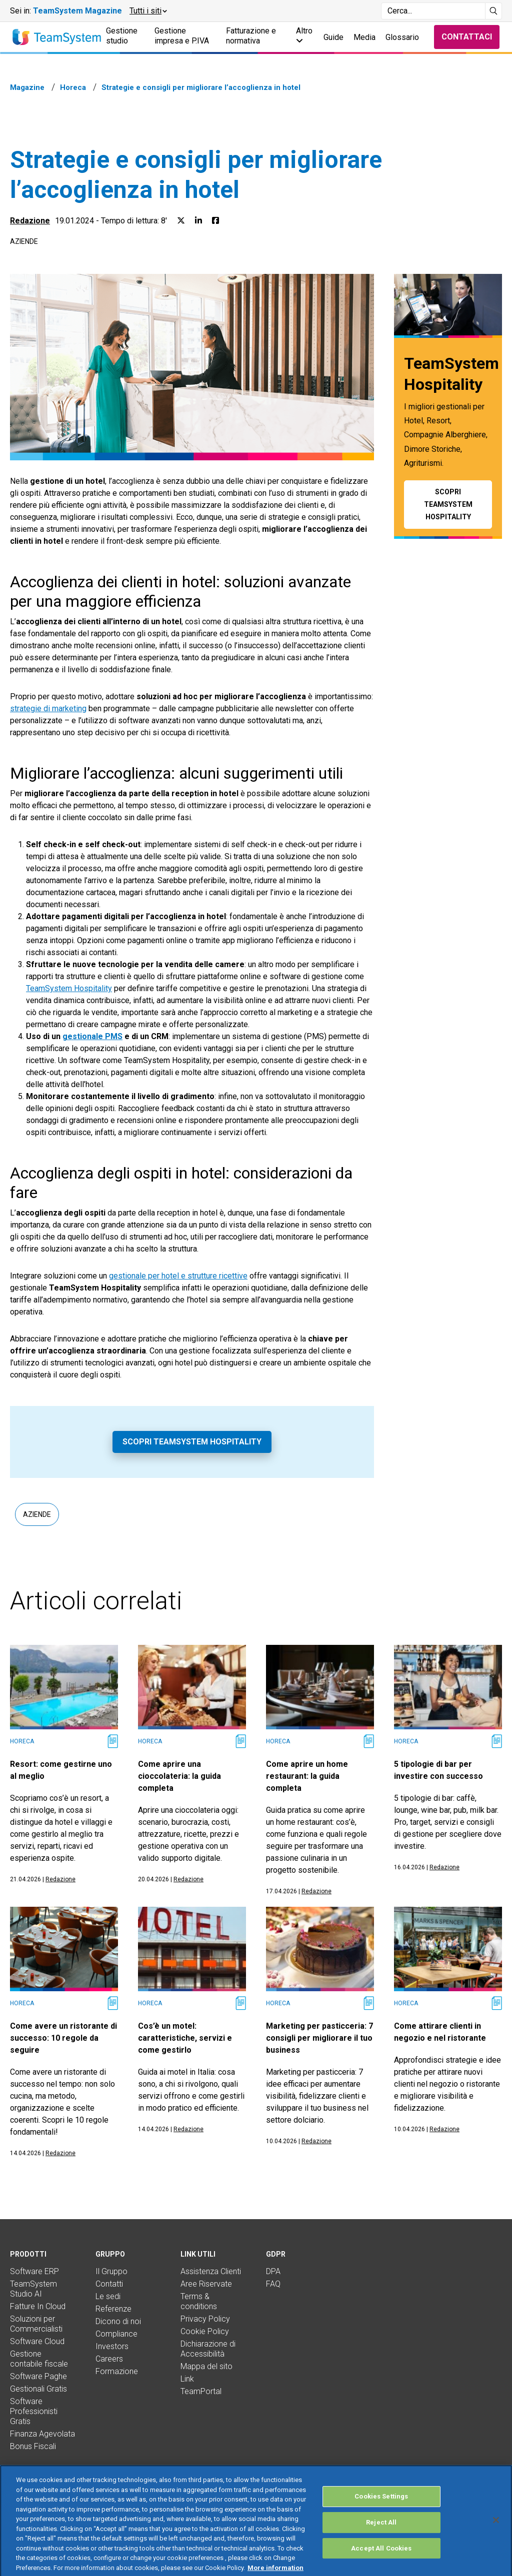 The height and width of the screenshot is (2576, 512). Describe the element at coordinates (118, 2321) in the screenshot. I see `Dicono di noi` at that location.